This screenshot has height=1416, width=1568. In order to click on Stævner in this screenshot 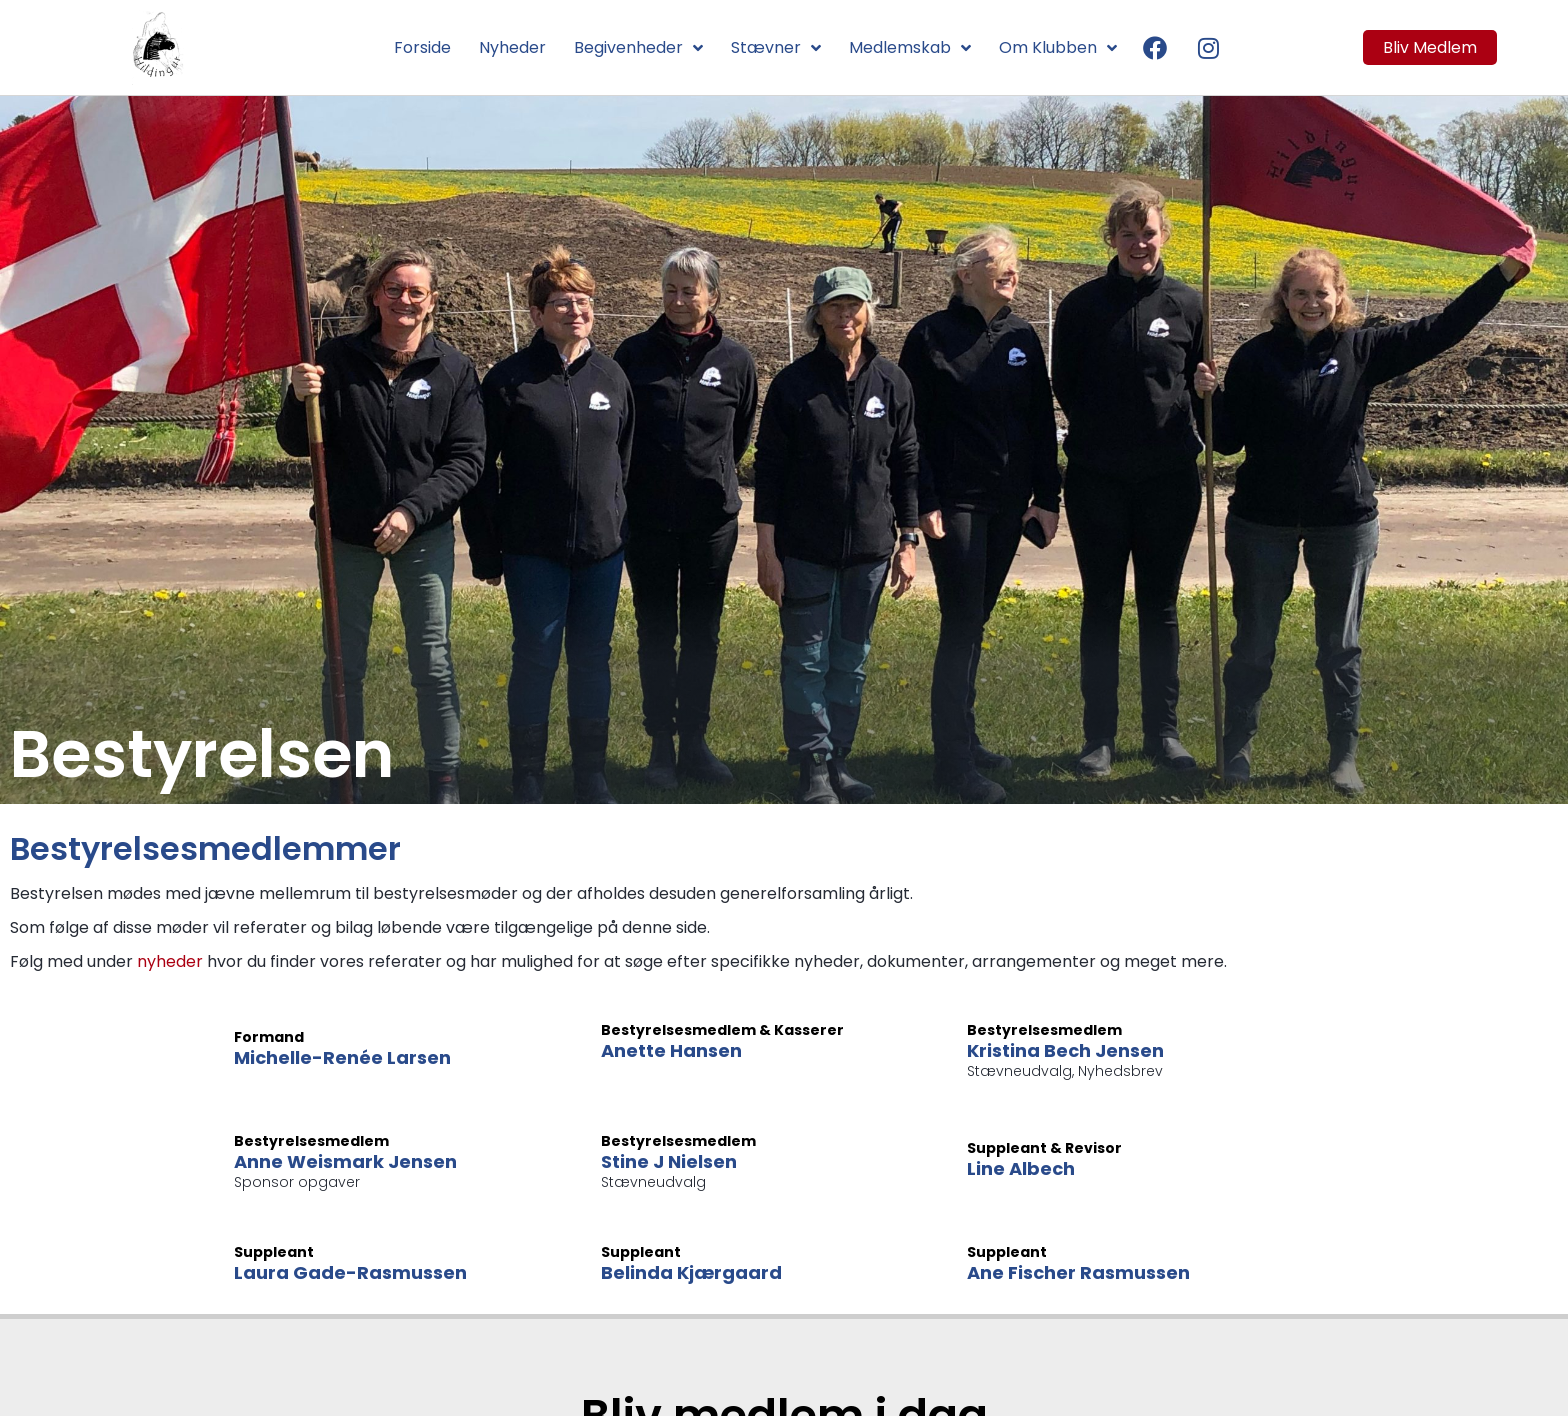, I will do `click(776, 48)`.